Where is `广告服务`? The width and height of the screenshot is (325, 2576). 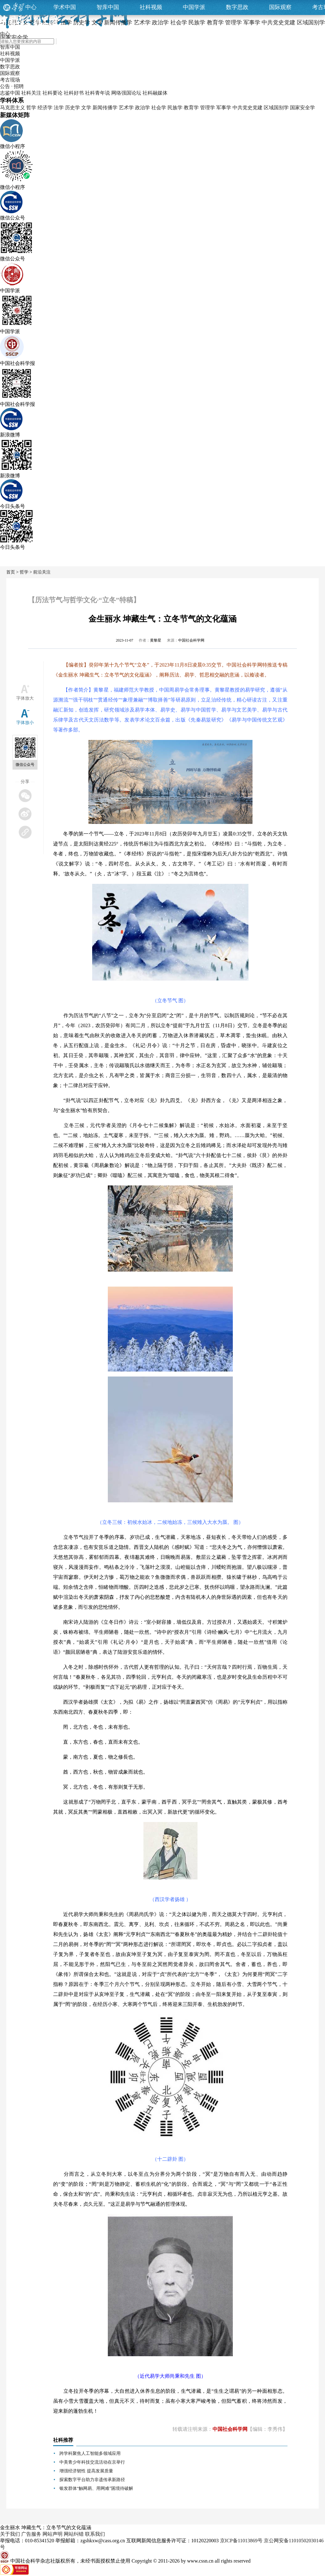 广告服务 is located at coordinates (31, 2534).